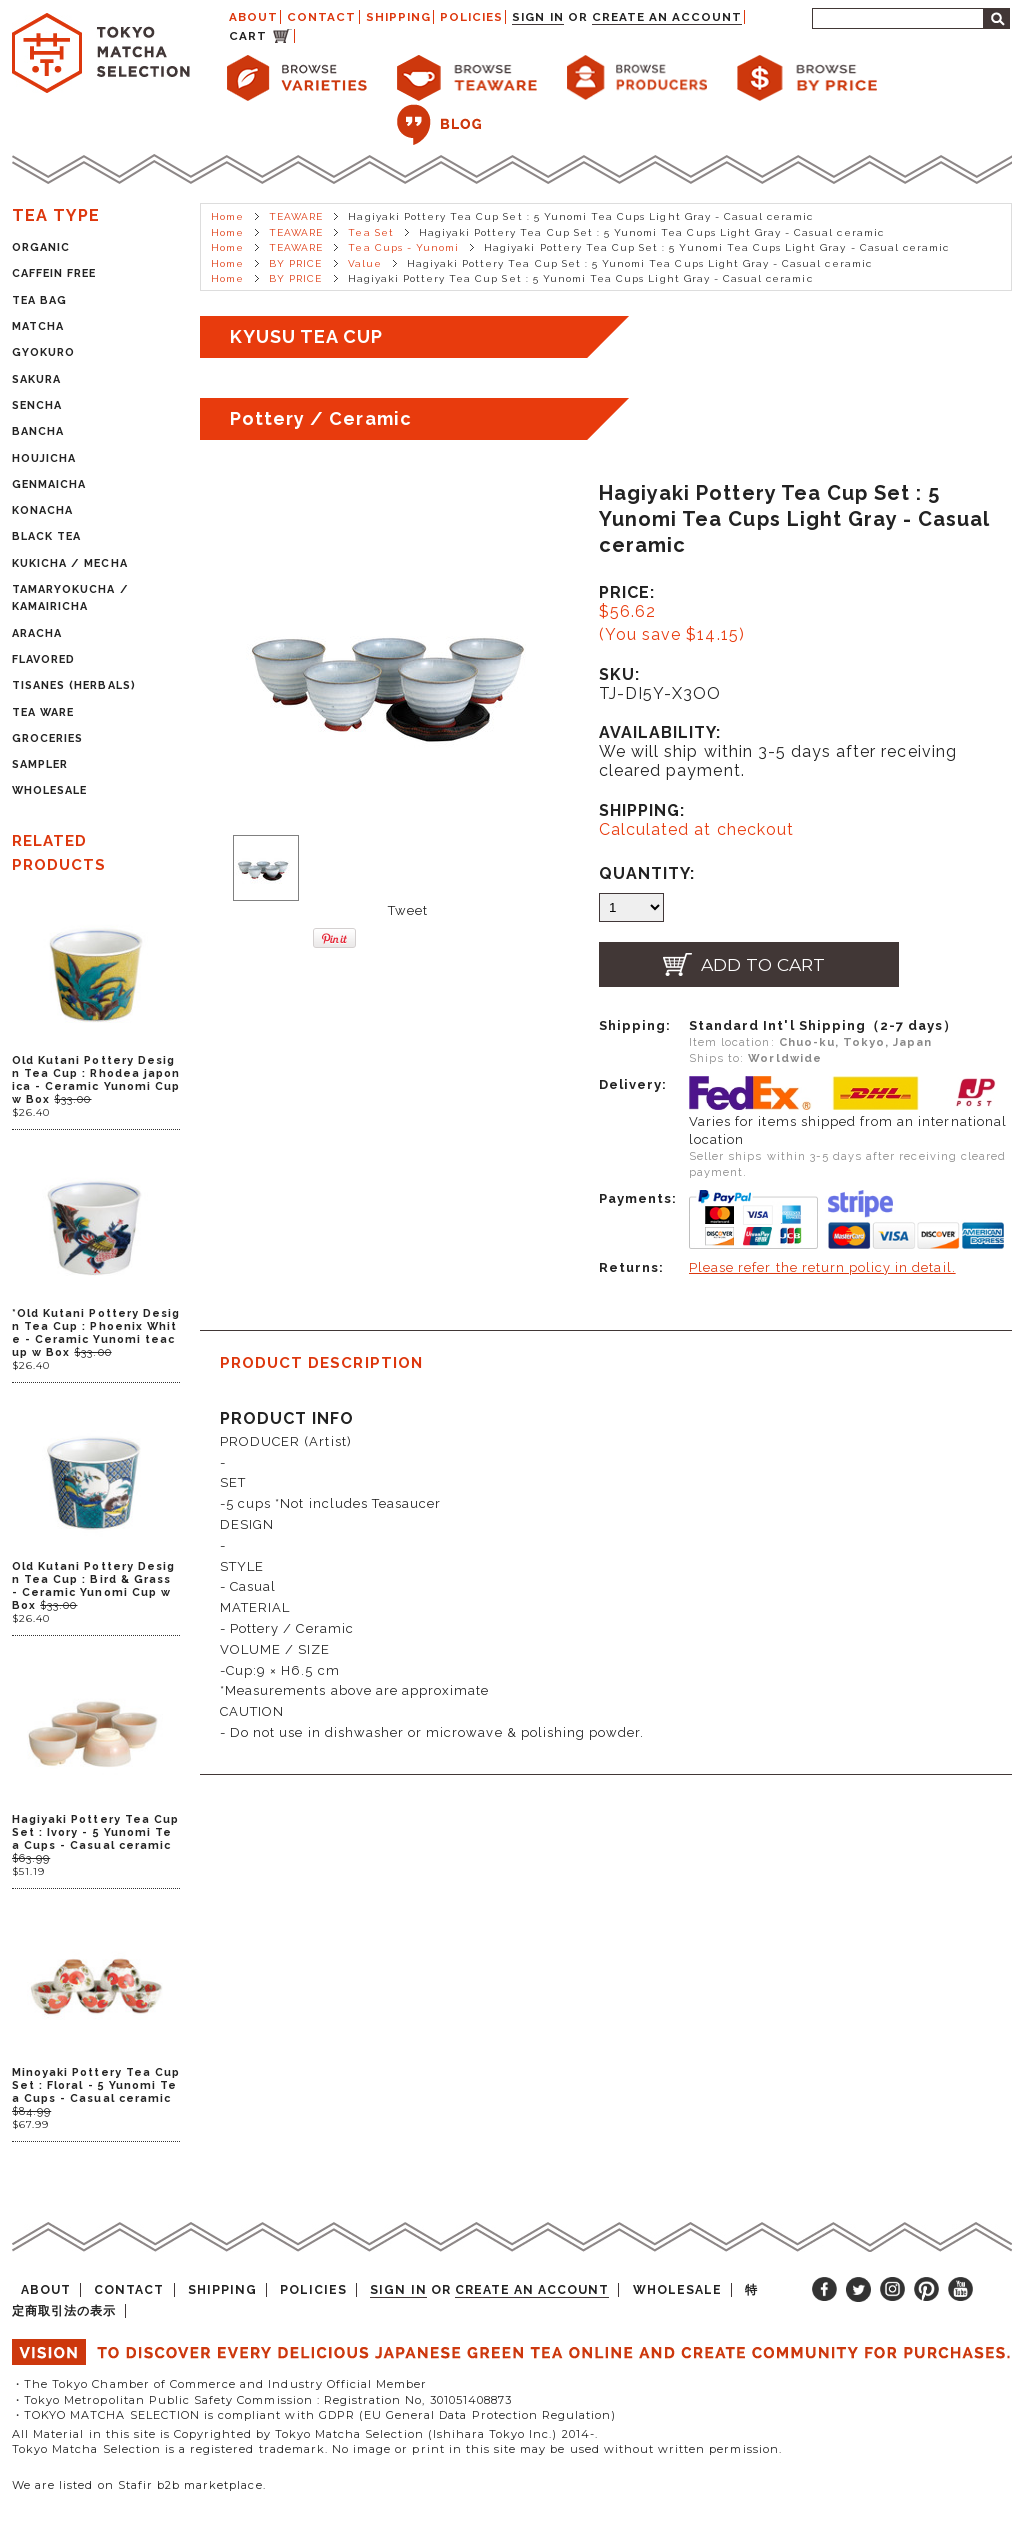  What do you see at coordinates (39, 300) in the screenshot?
I see `TEA BAG` at bounding box center [39, 300].